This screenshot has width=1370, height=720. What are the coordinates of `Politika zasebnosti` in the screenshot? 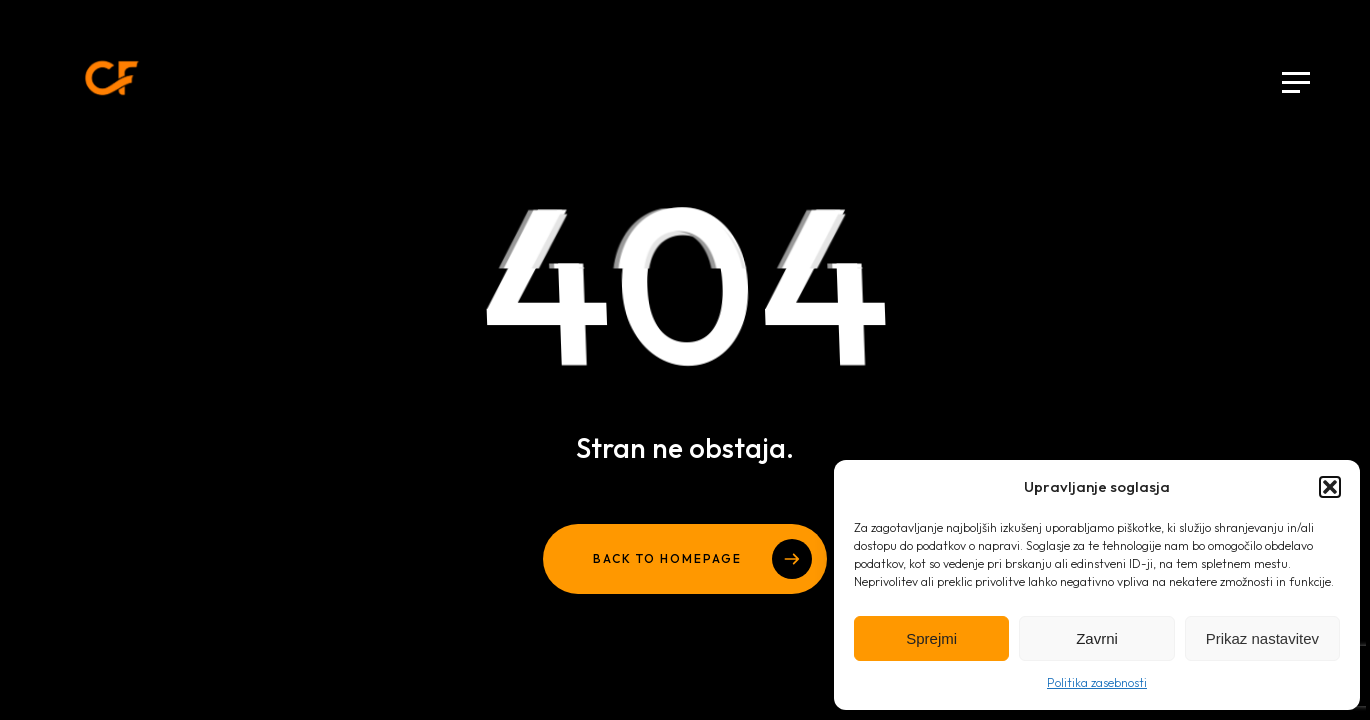 It's located at (1097, 682).